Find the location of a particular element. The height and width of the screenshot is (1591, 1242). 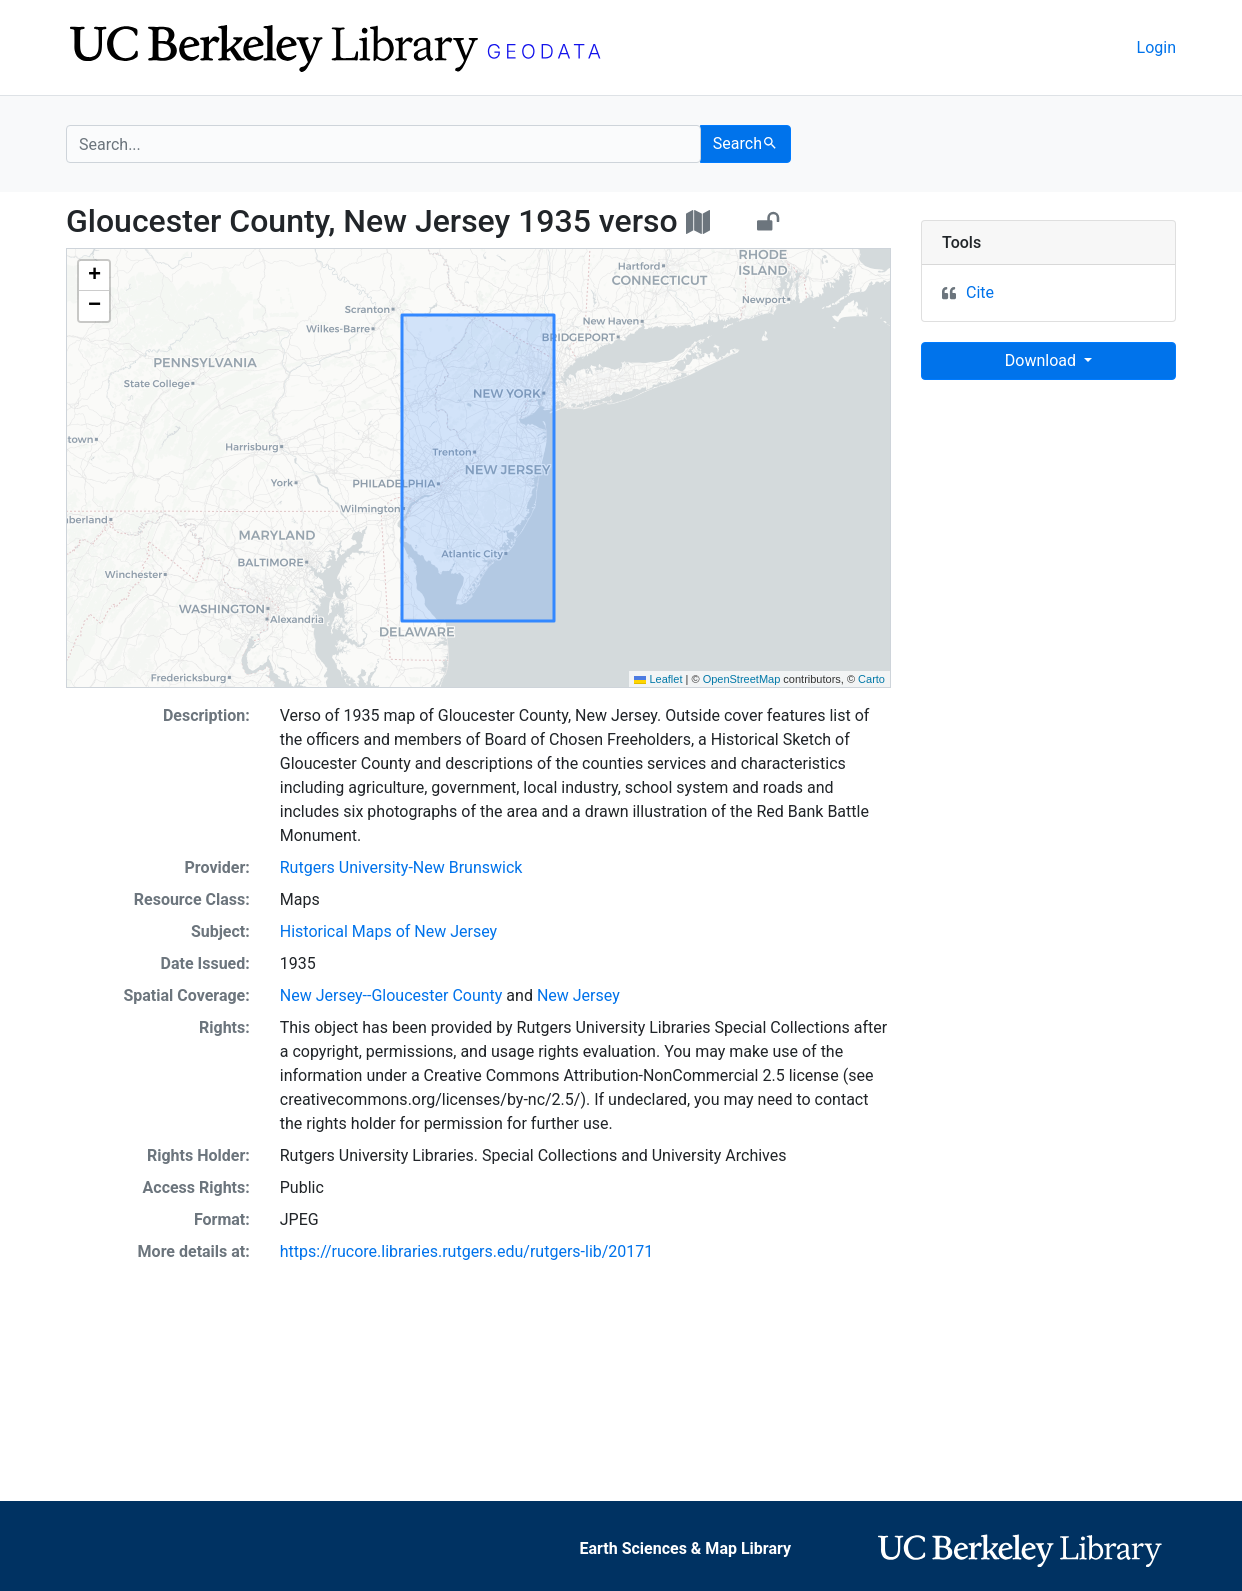

OpenStreetMap is located at coordinates (742, 679).